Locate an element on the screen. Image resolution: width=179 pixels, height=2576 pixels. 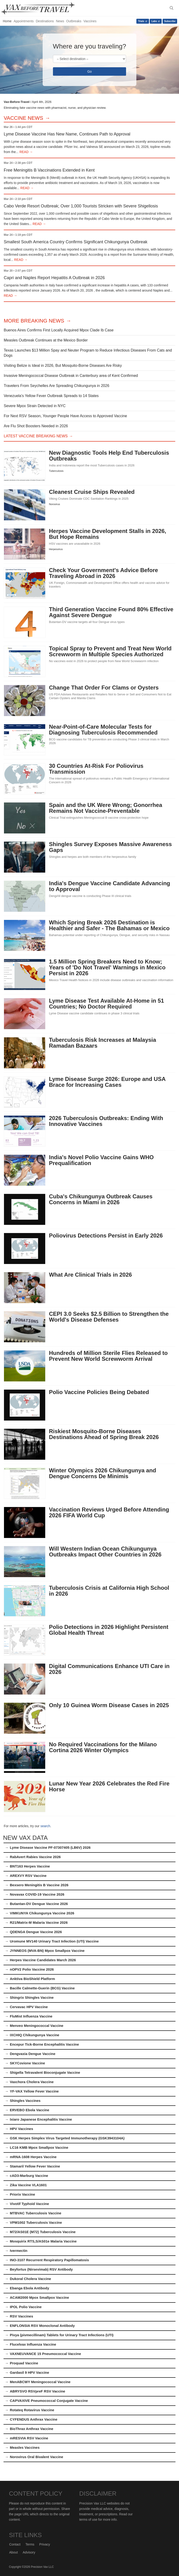
Visiting Belize is Ideal in 2026, But Mosquito-Borne Diseases Are Risky is located at coordinates (63, 365).